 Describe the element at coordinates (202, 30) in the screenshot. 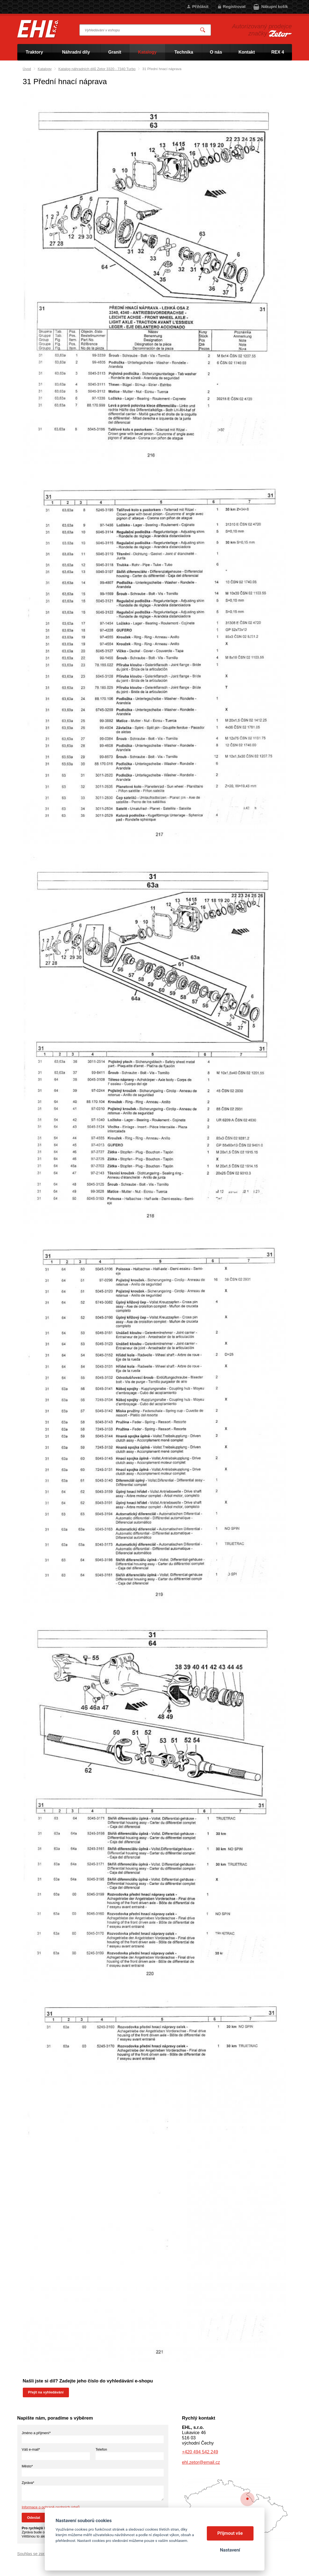

I see `Vyhledat` at that location.